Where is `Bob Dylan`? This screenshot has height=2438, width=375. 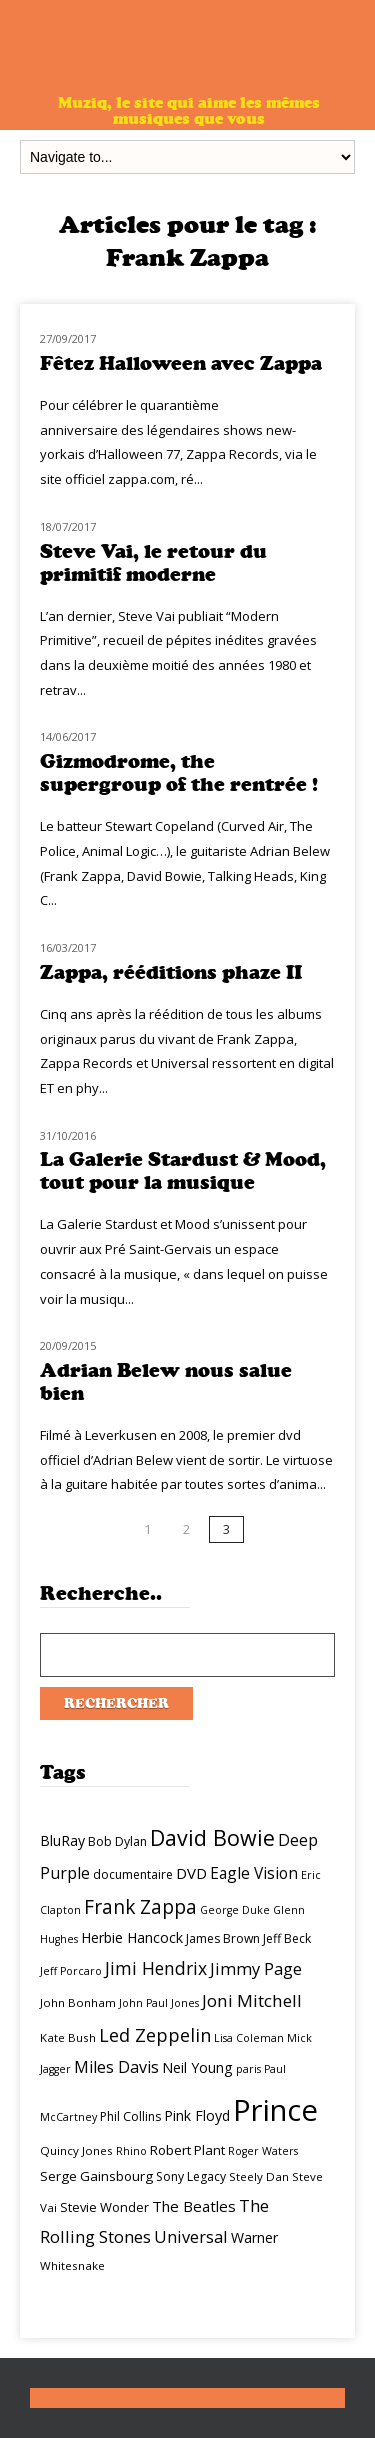
Bob Dylan is located at coordinates (117, 1841).